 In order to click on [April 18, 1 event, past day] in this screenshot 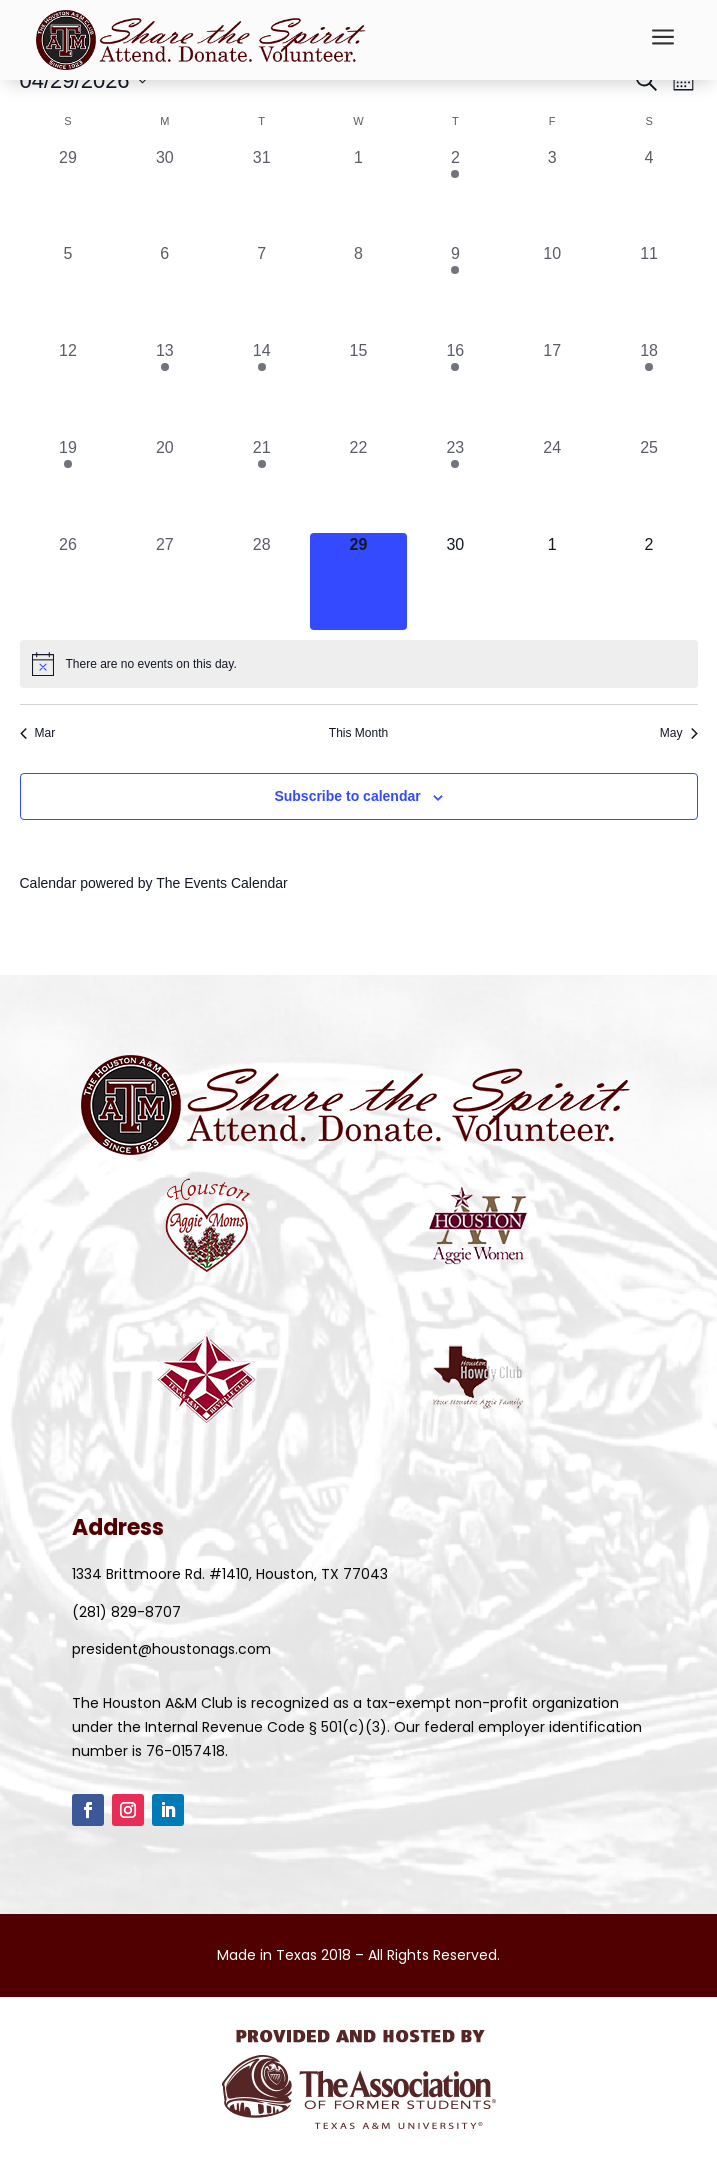, I will do `click(649, 387)`.